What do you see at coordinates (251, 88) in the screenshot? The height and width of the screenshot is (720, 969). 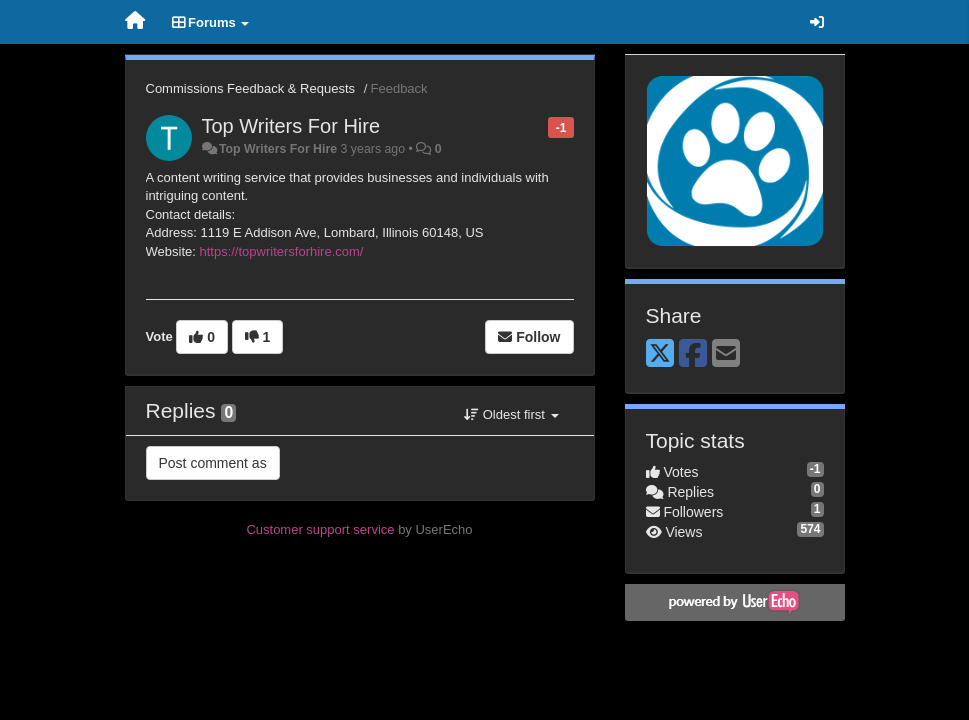 I see `Commissions Feedback & Requests` at bounding box center [251, 88].